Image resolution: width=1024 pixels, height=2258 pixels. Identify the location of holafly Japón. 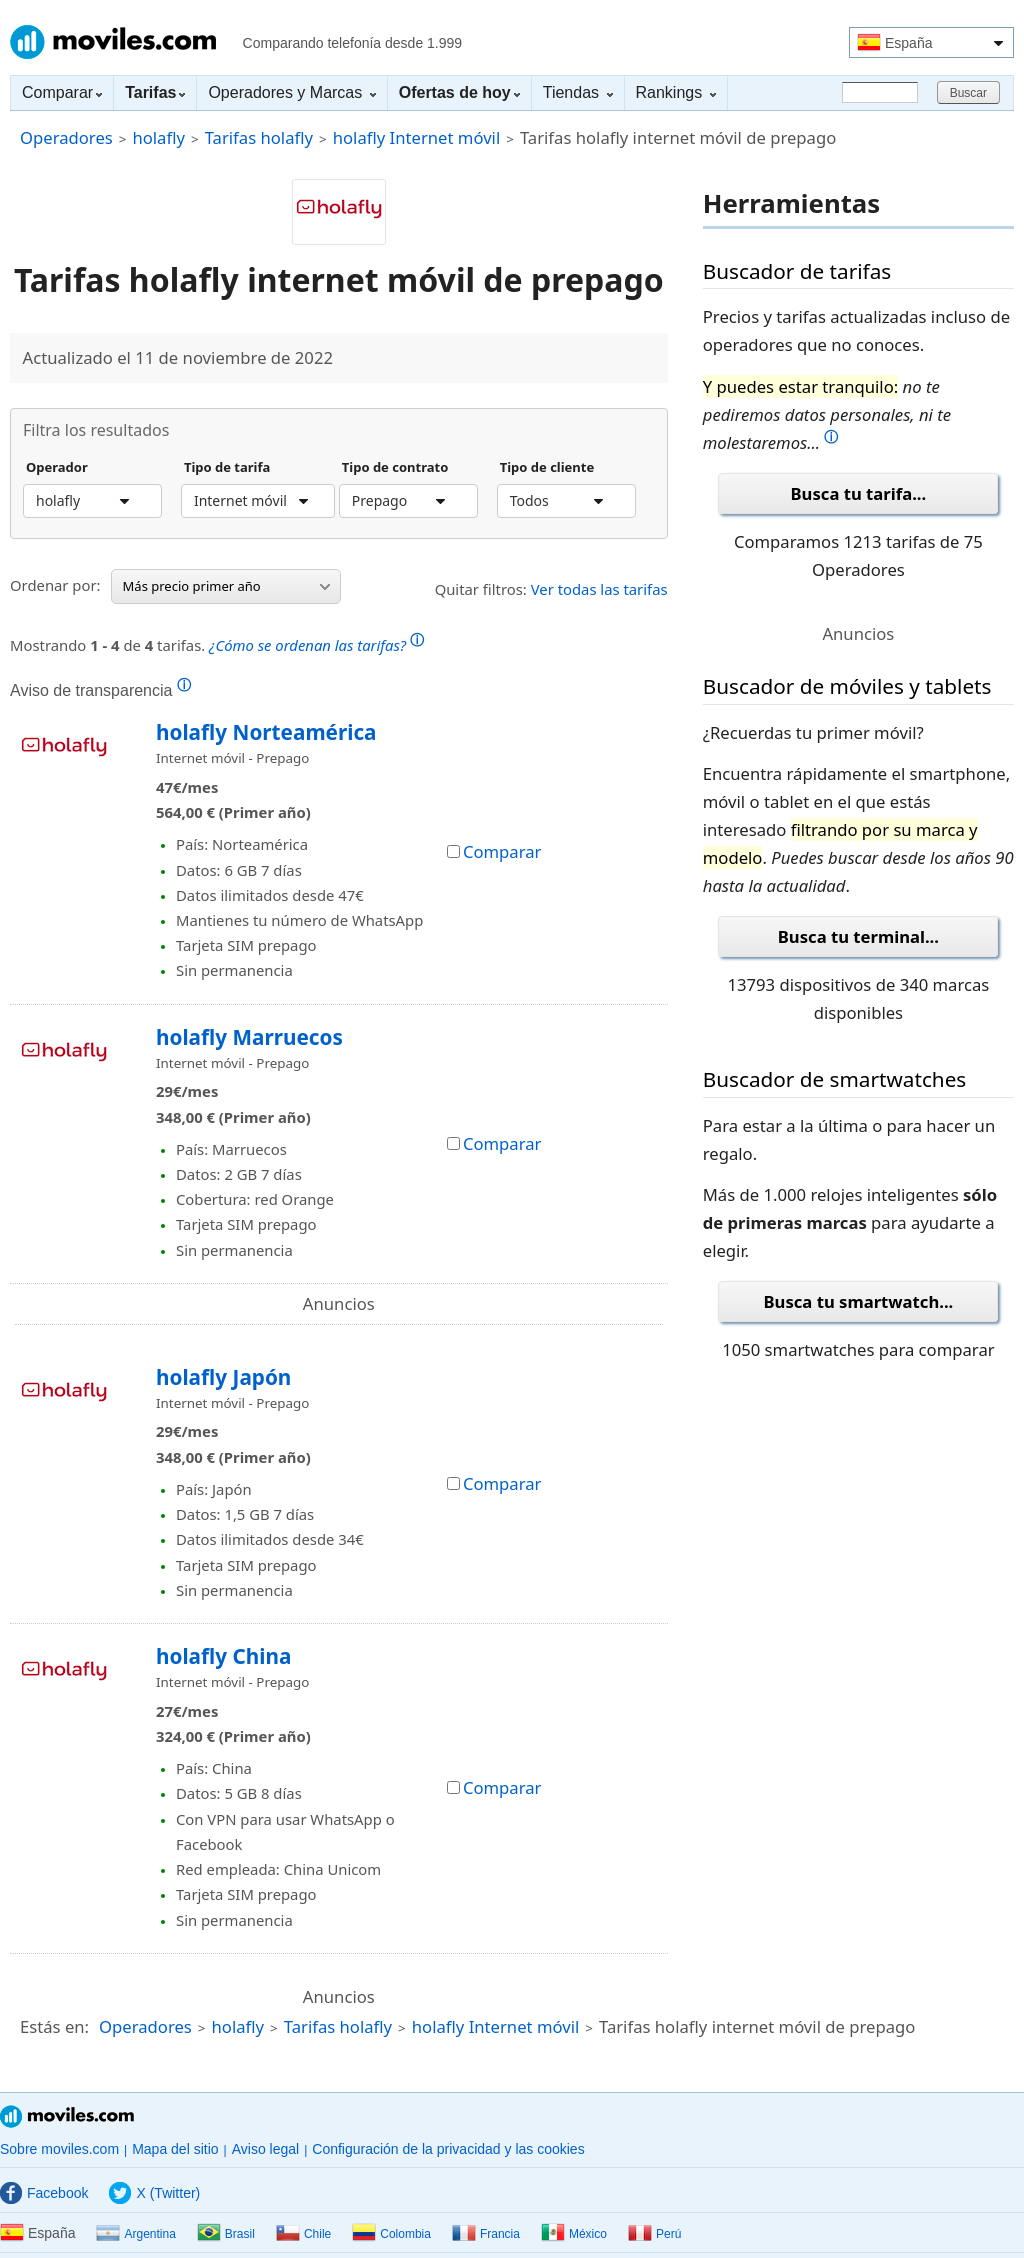
(223, 1377).